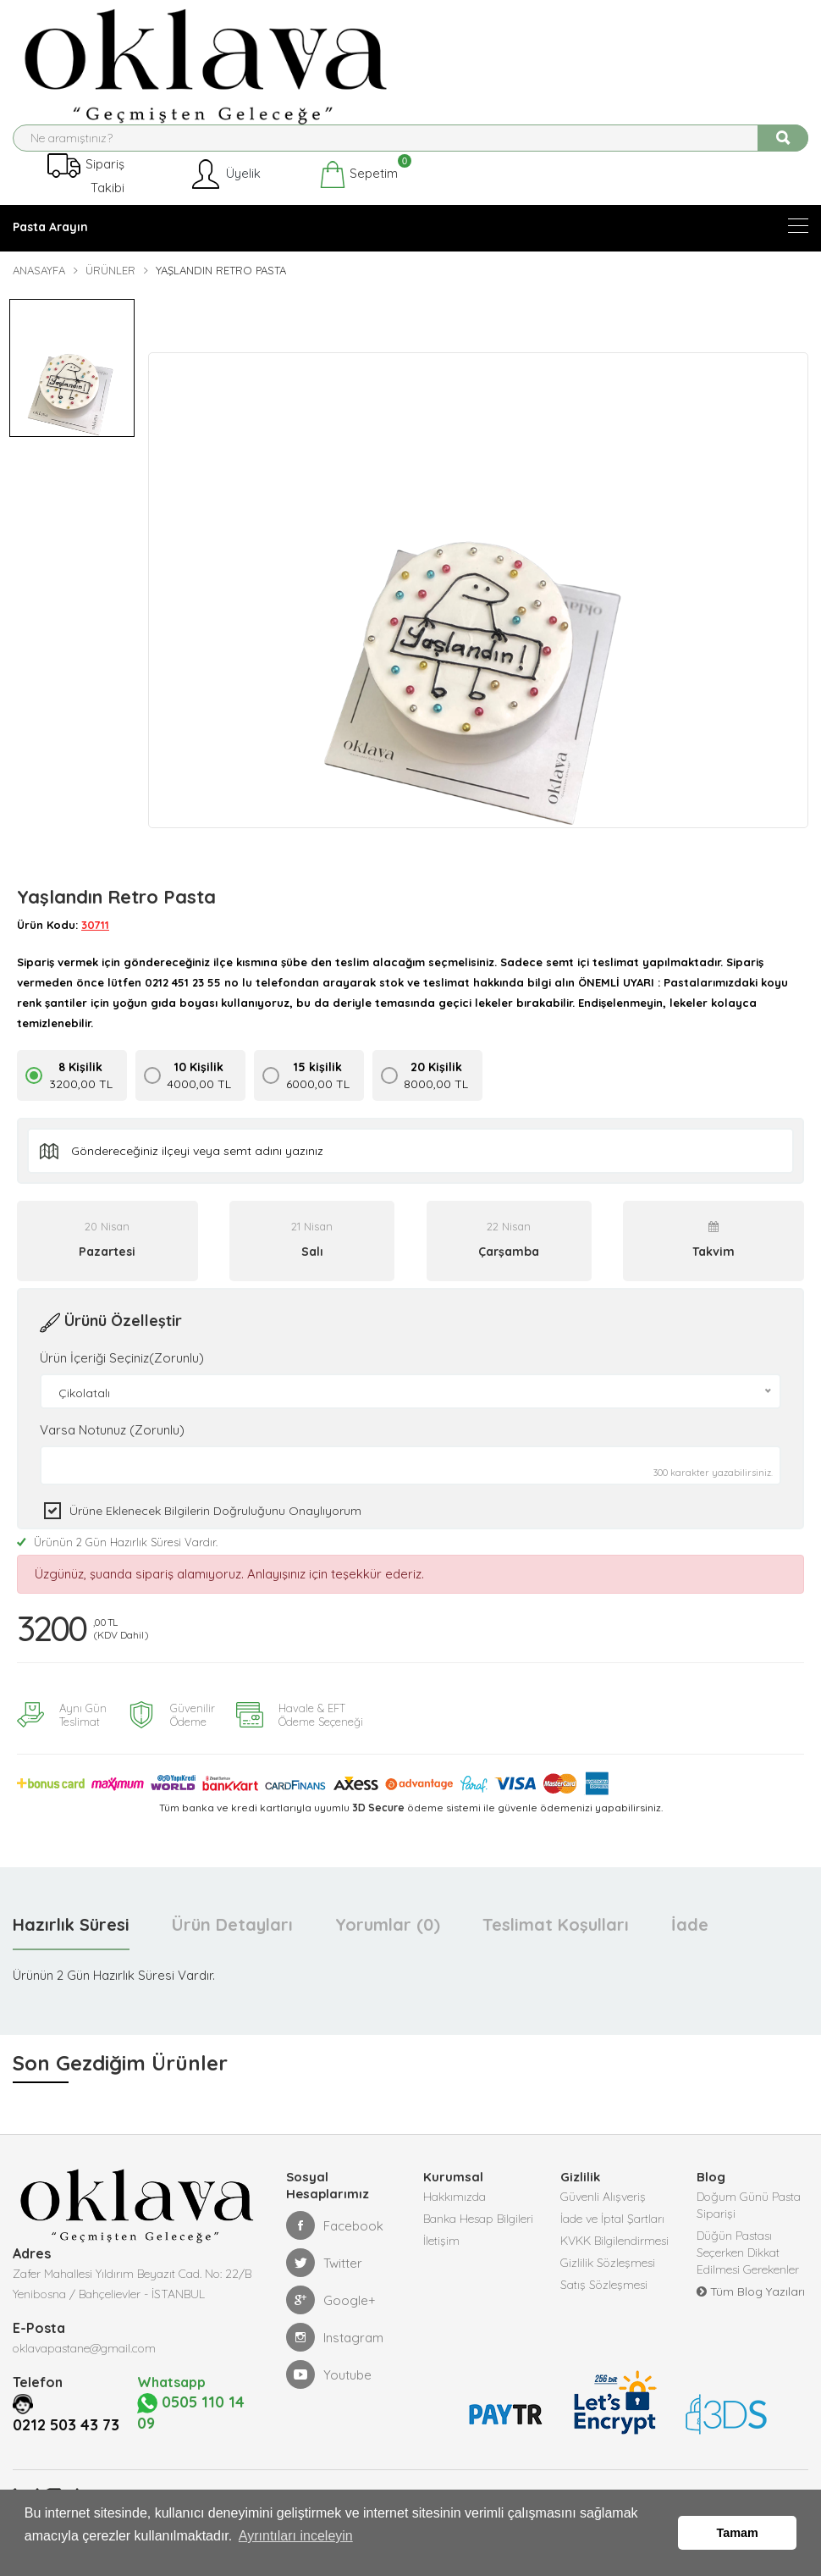 The image size is (821, 2576). What do you see at coordinates (215, 1523) in the screenshot?
I see `Ürüne eklenecek bilgilerin doğruluğunu onaylıyorum` at bounding box center [215, 1523].